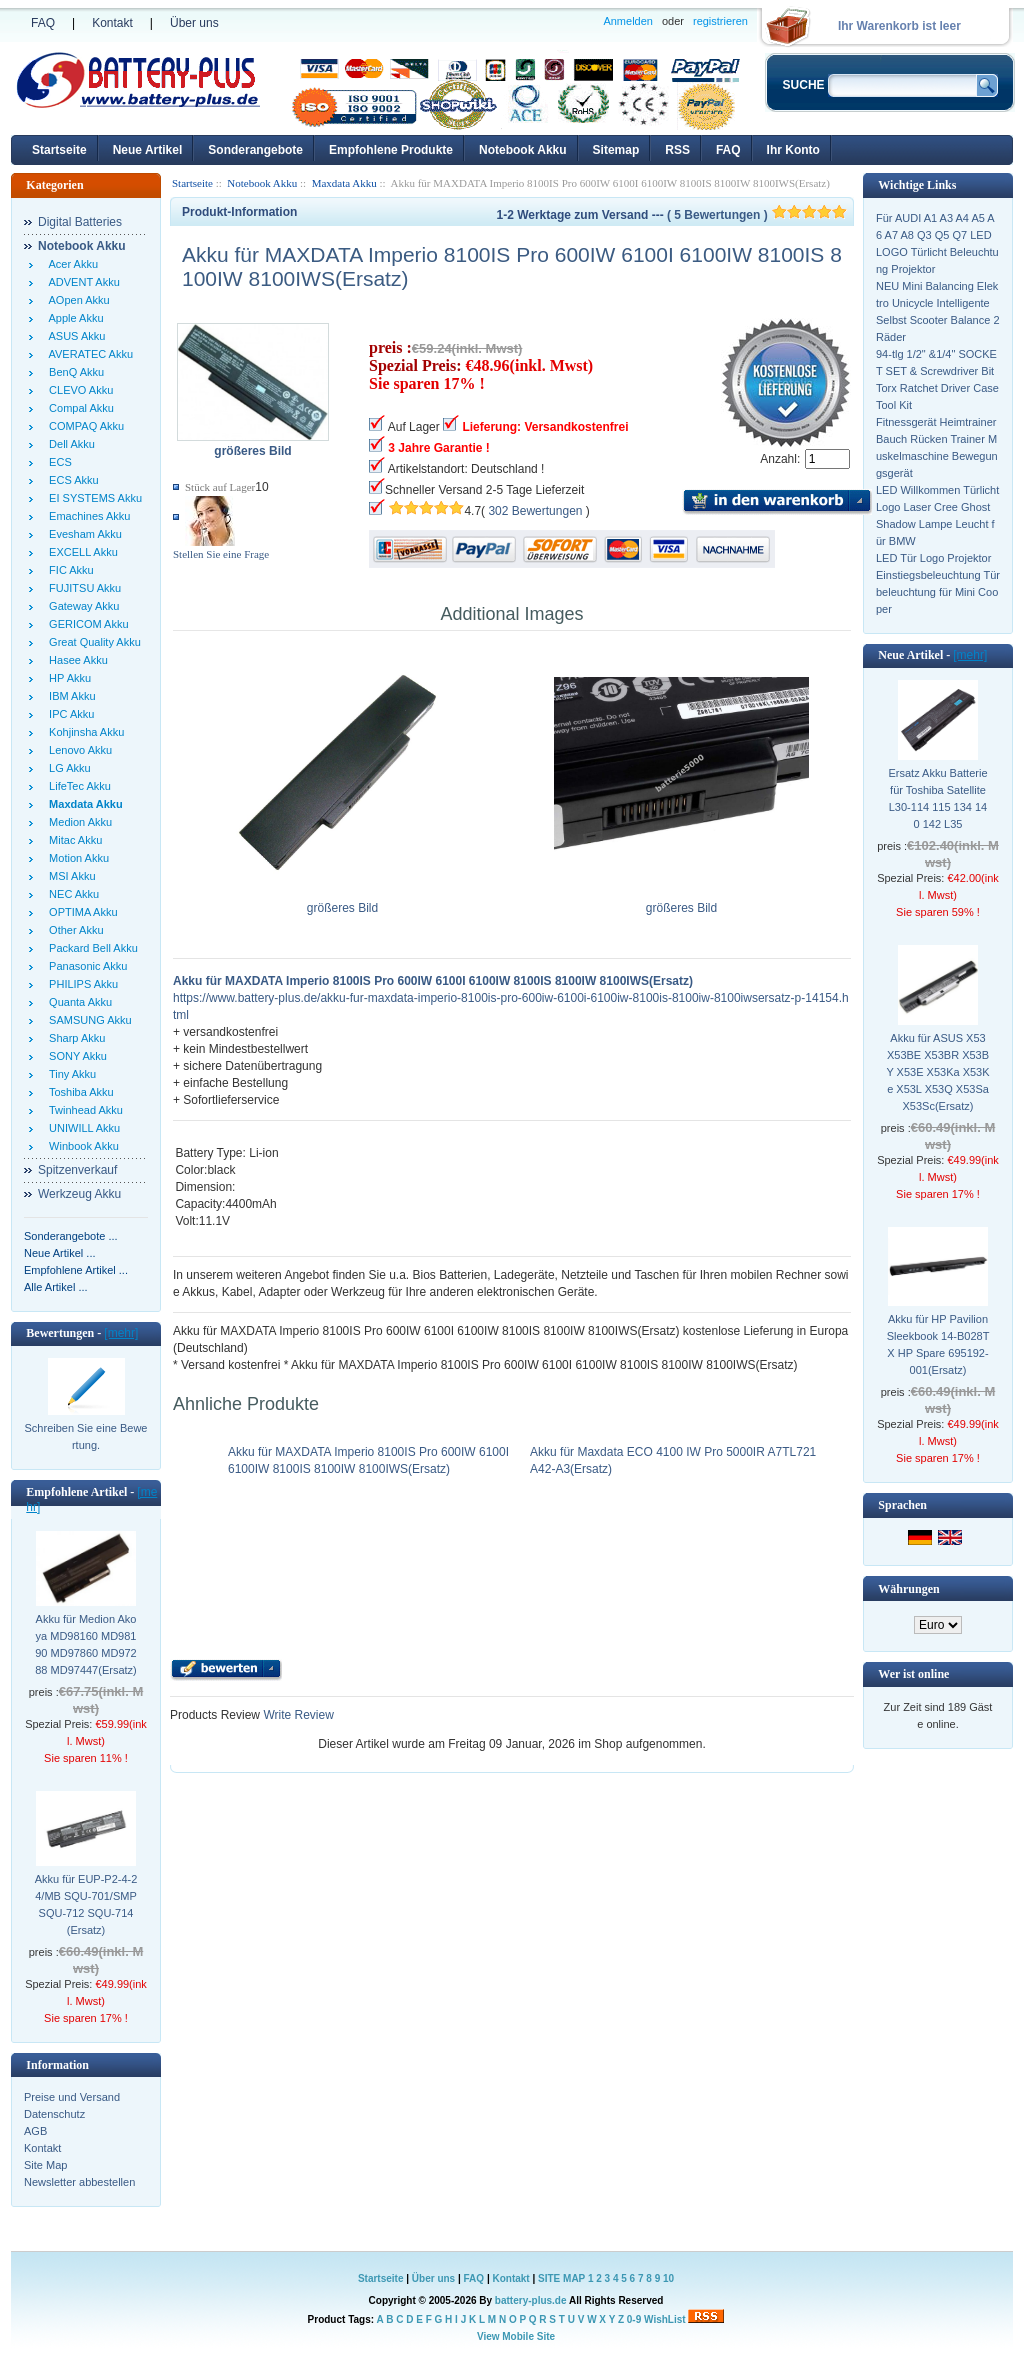 This screenshot has height=2357, width=1024. Describe the element at coordinates (121, 1333) in the screenshot. I see `[mehr]` at that location.